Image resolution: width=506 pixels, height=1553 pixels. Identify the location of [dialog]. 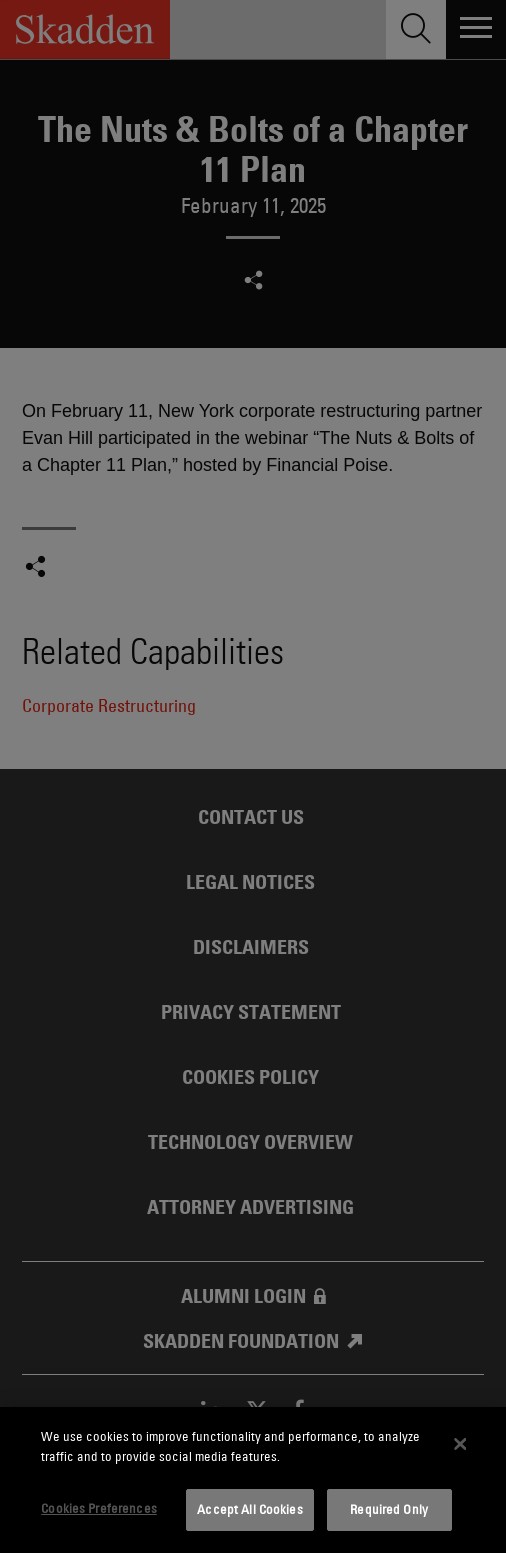
(253, 1480).